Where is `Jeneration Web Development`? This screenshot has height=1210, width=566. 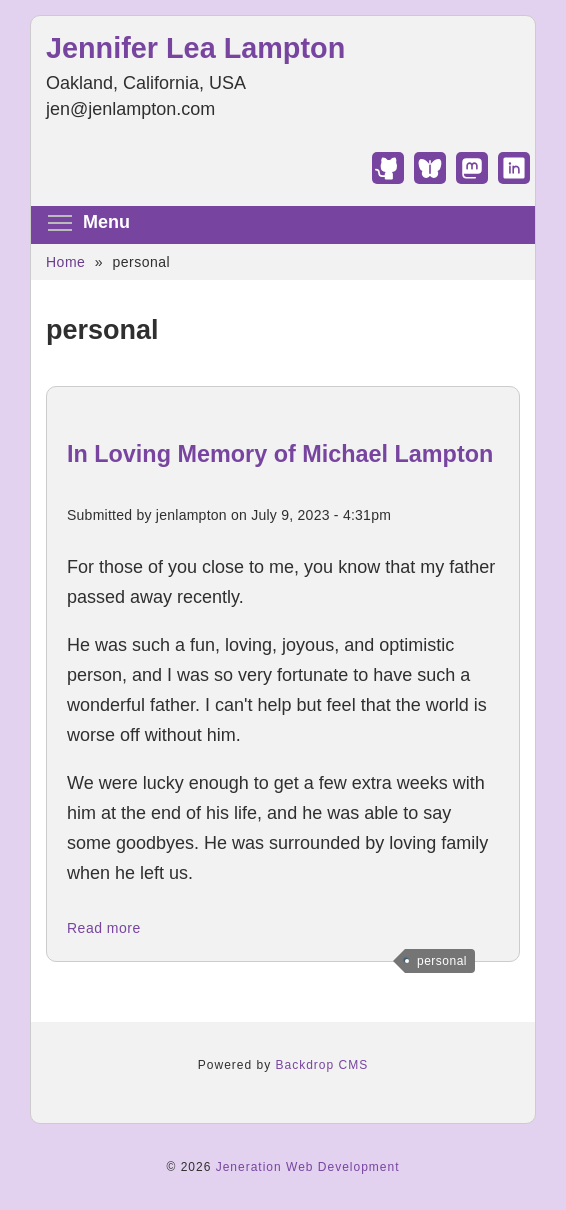 Jeneration Web Development is located at coordinates (308, 1167).